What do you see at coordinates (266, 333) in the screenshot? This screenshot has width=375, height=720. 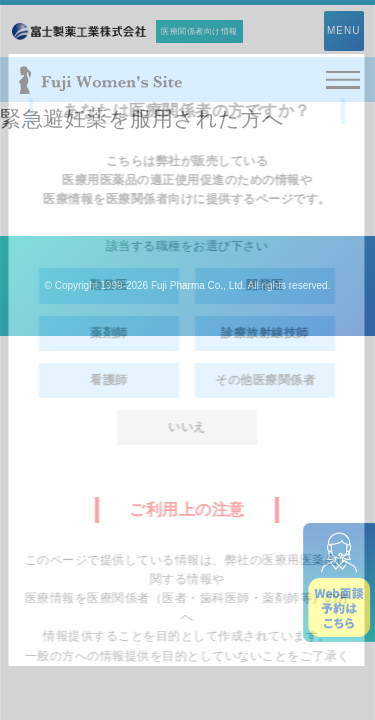 I see `診療放射線技師` at bounding box center [266, 333].